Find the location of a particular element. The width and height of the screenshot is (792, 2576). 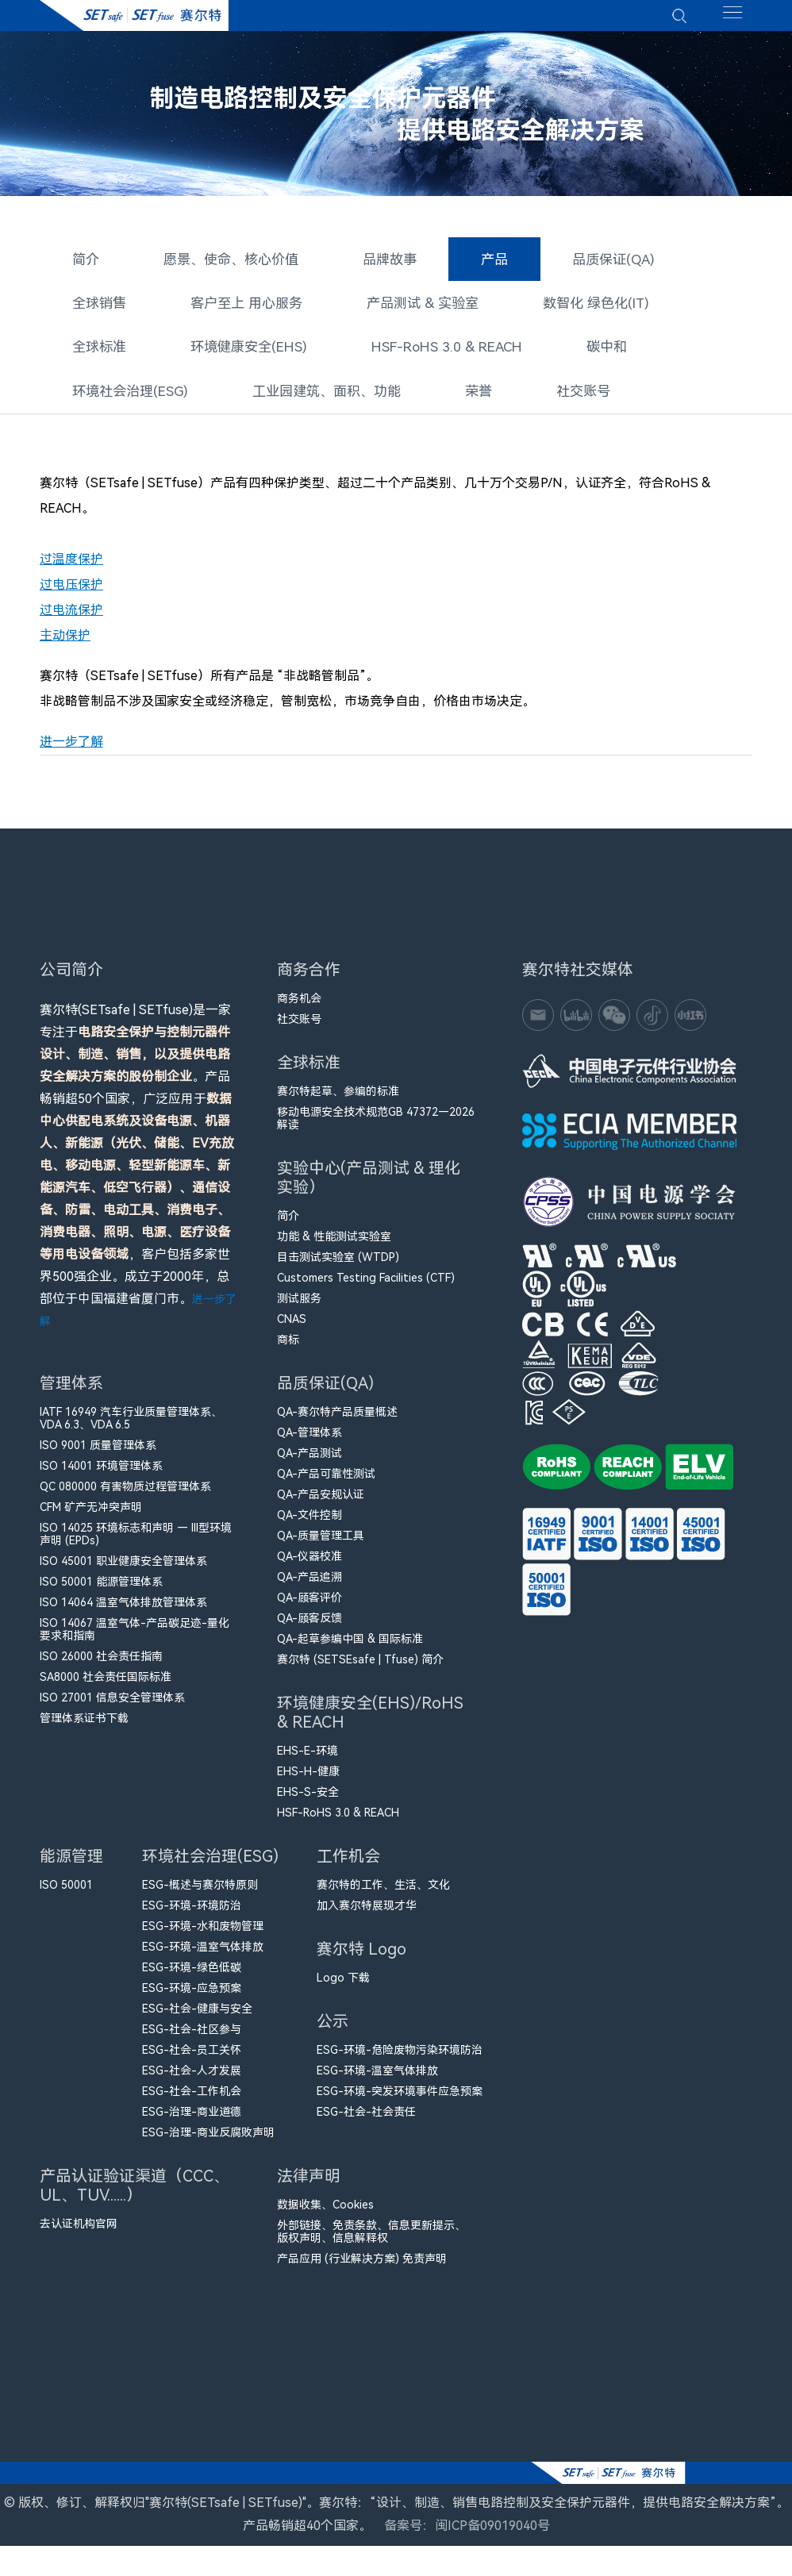

目击测试实验室 (WTDP) is located at coordinates (338, 1266).